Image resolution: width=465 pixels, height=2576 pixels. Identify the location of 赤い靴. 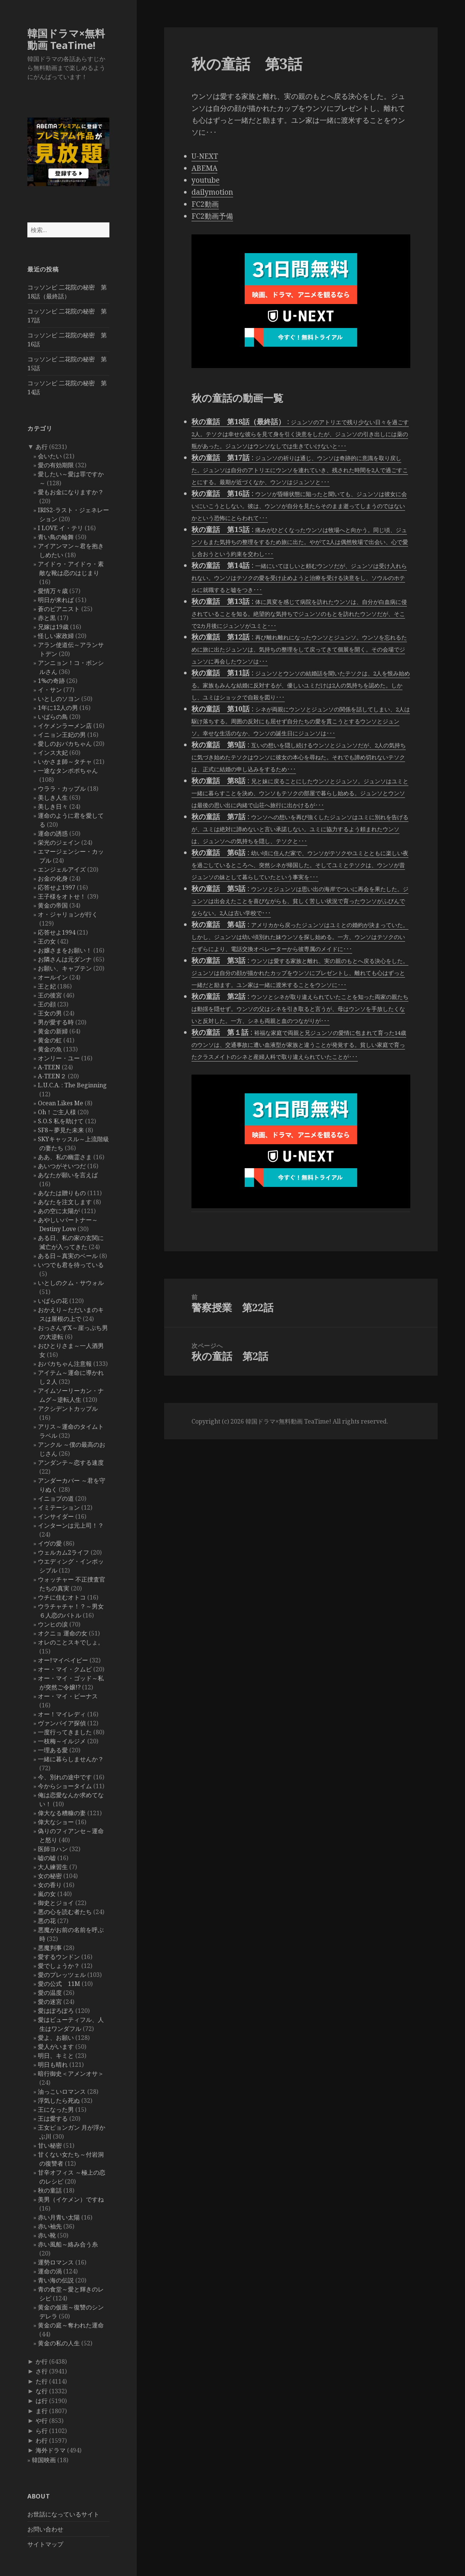
(47, 2235).